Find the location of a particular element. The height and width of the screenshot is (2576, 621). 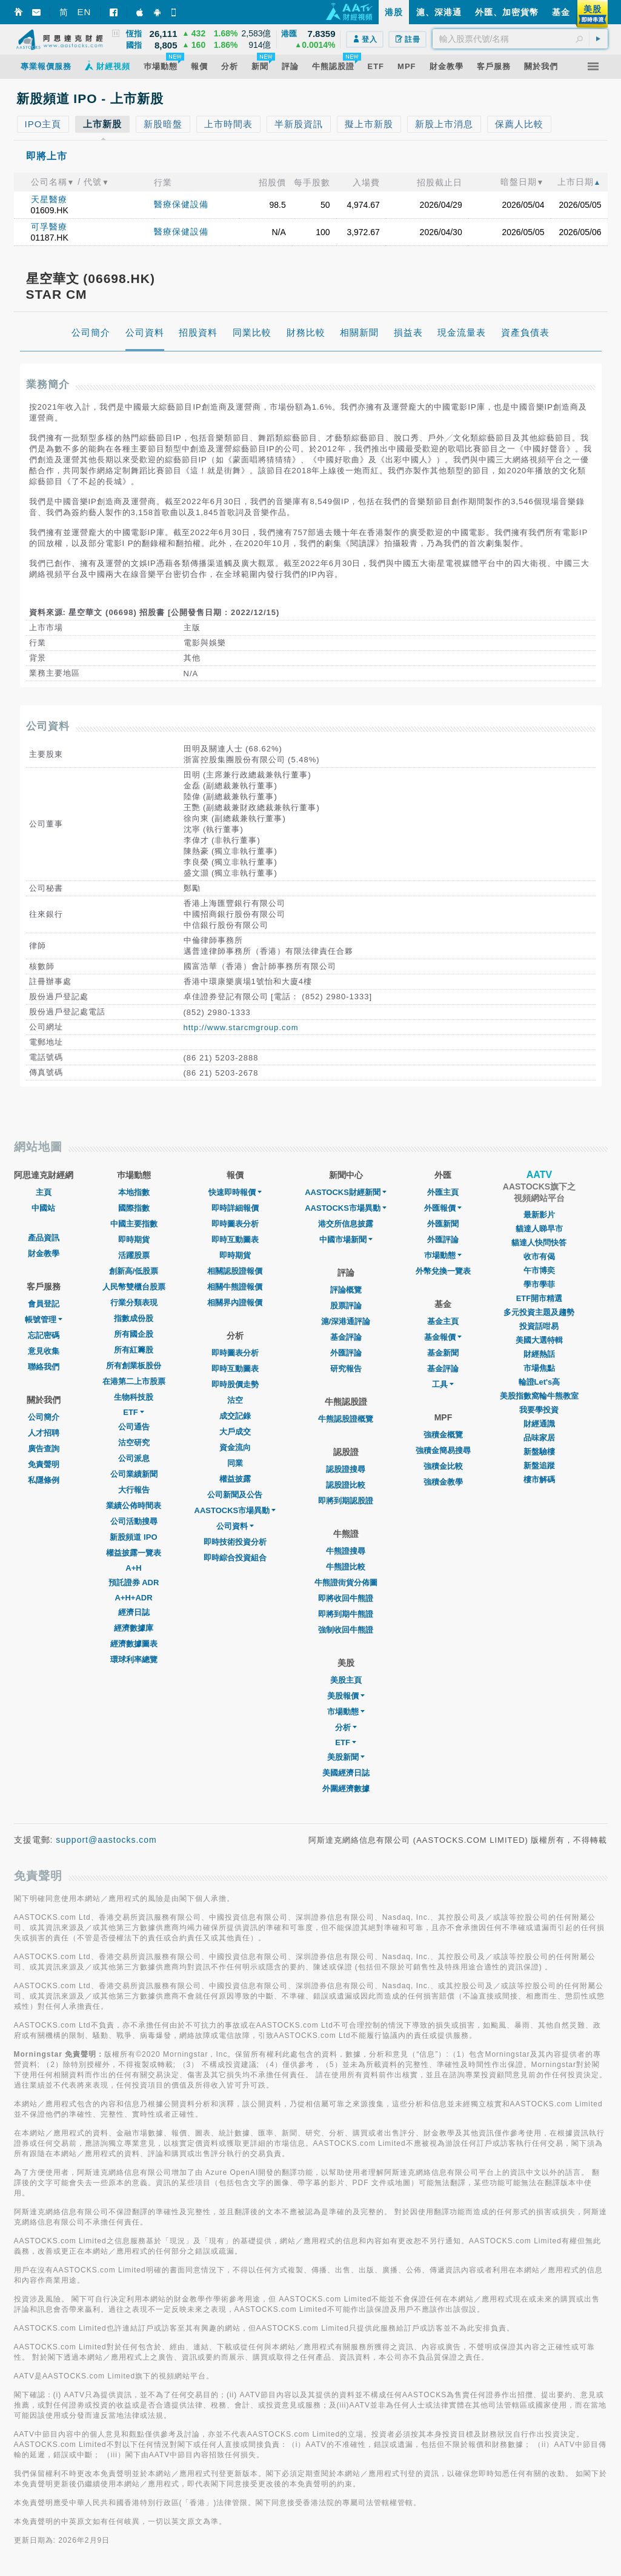

市場焦點 is located at coordinates (539, 1368).